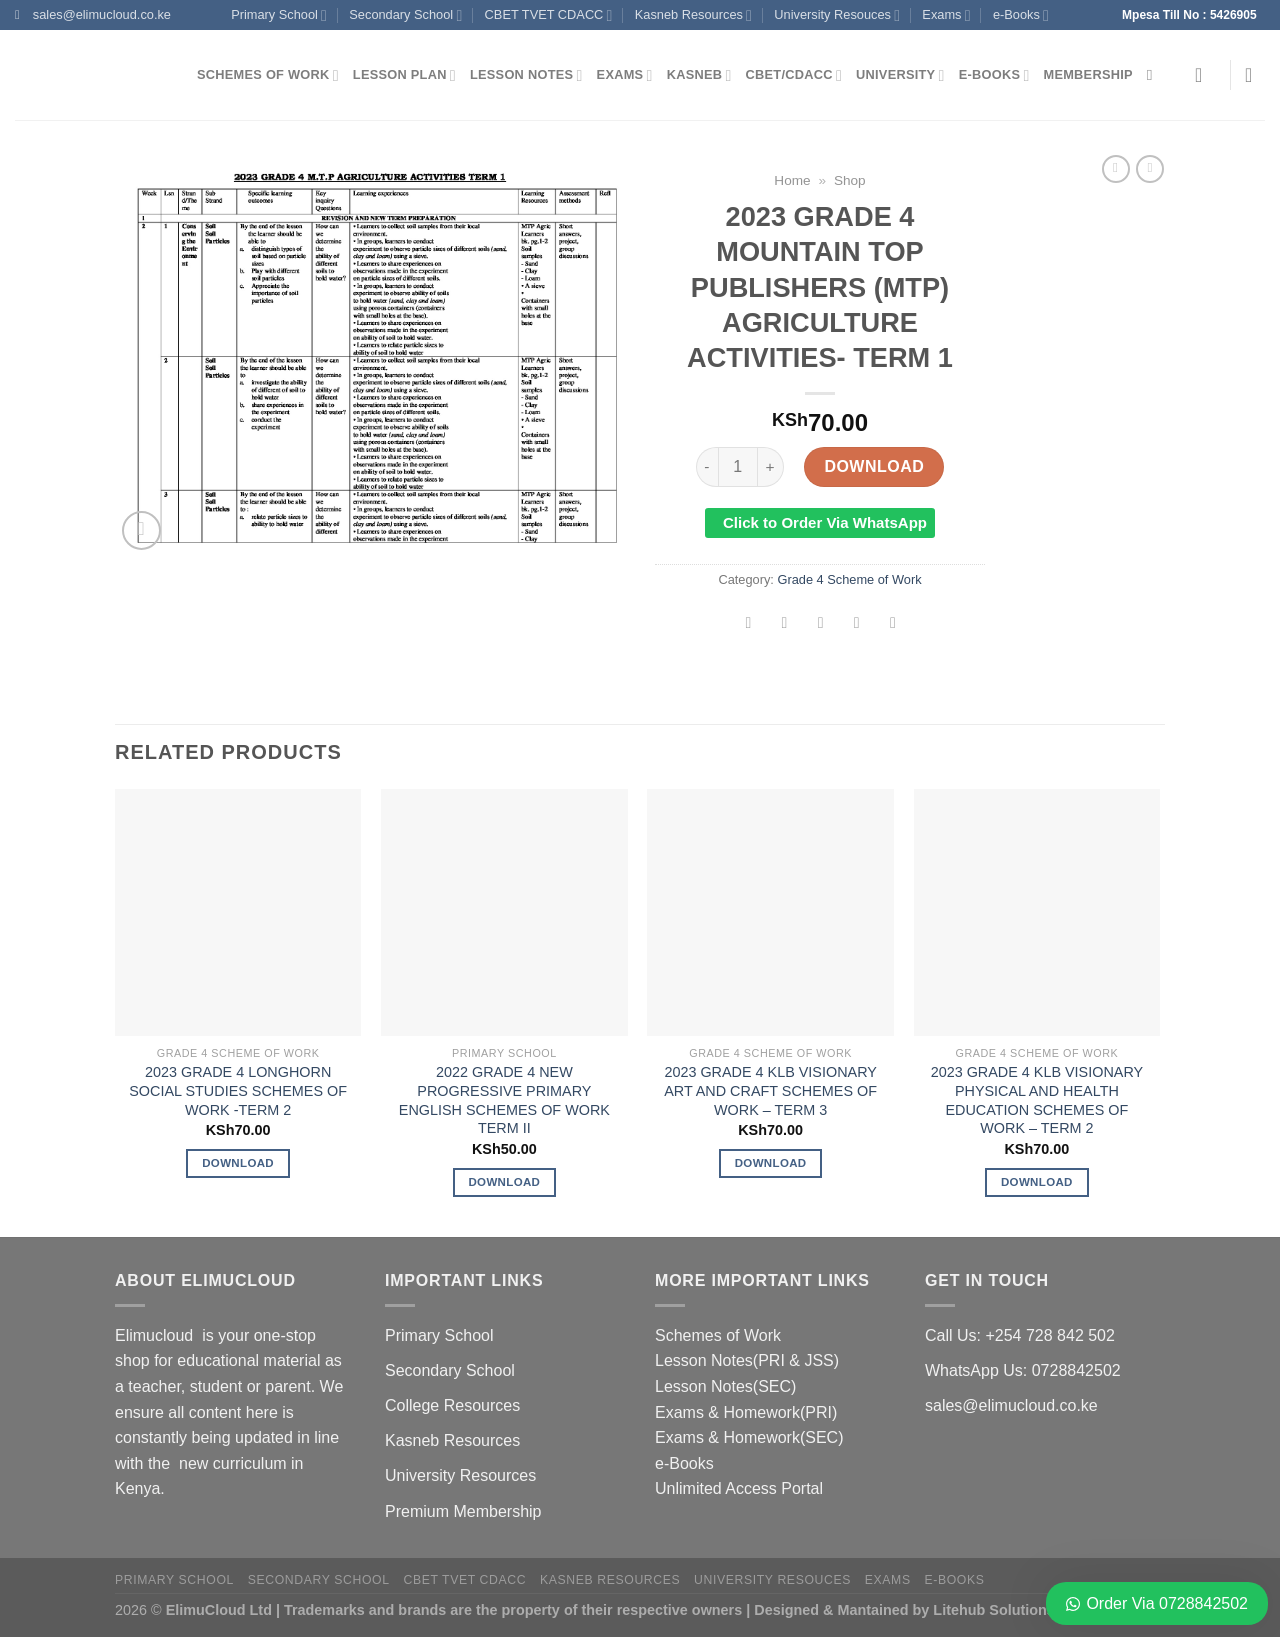 The height and width of the screenshot is (1637, 1280). What do you see at coordinates (693, 15) in the screenshot?
I see `Kasneb Resources` at bounding box center [693, 15].